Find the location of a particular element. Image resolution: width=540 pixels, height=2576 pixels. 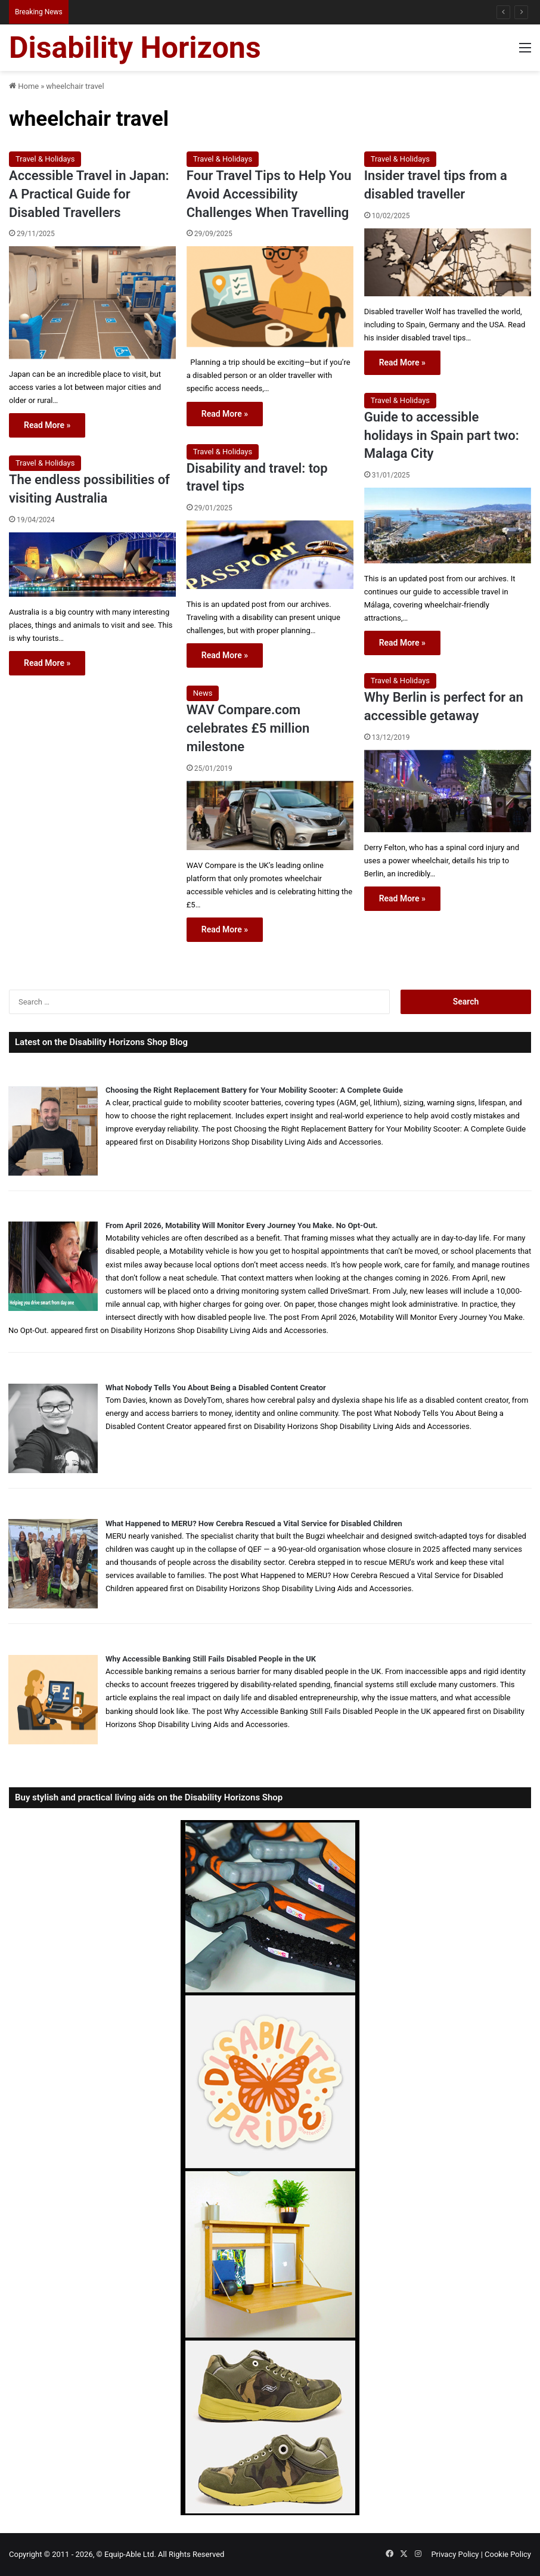

Accessible Travel in Japan: A Practical Guide for Disabled Travellers is located at coordinates (89, 194).